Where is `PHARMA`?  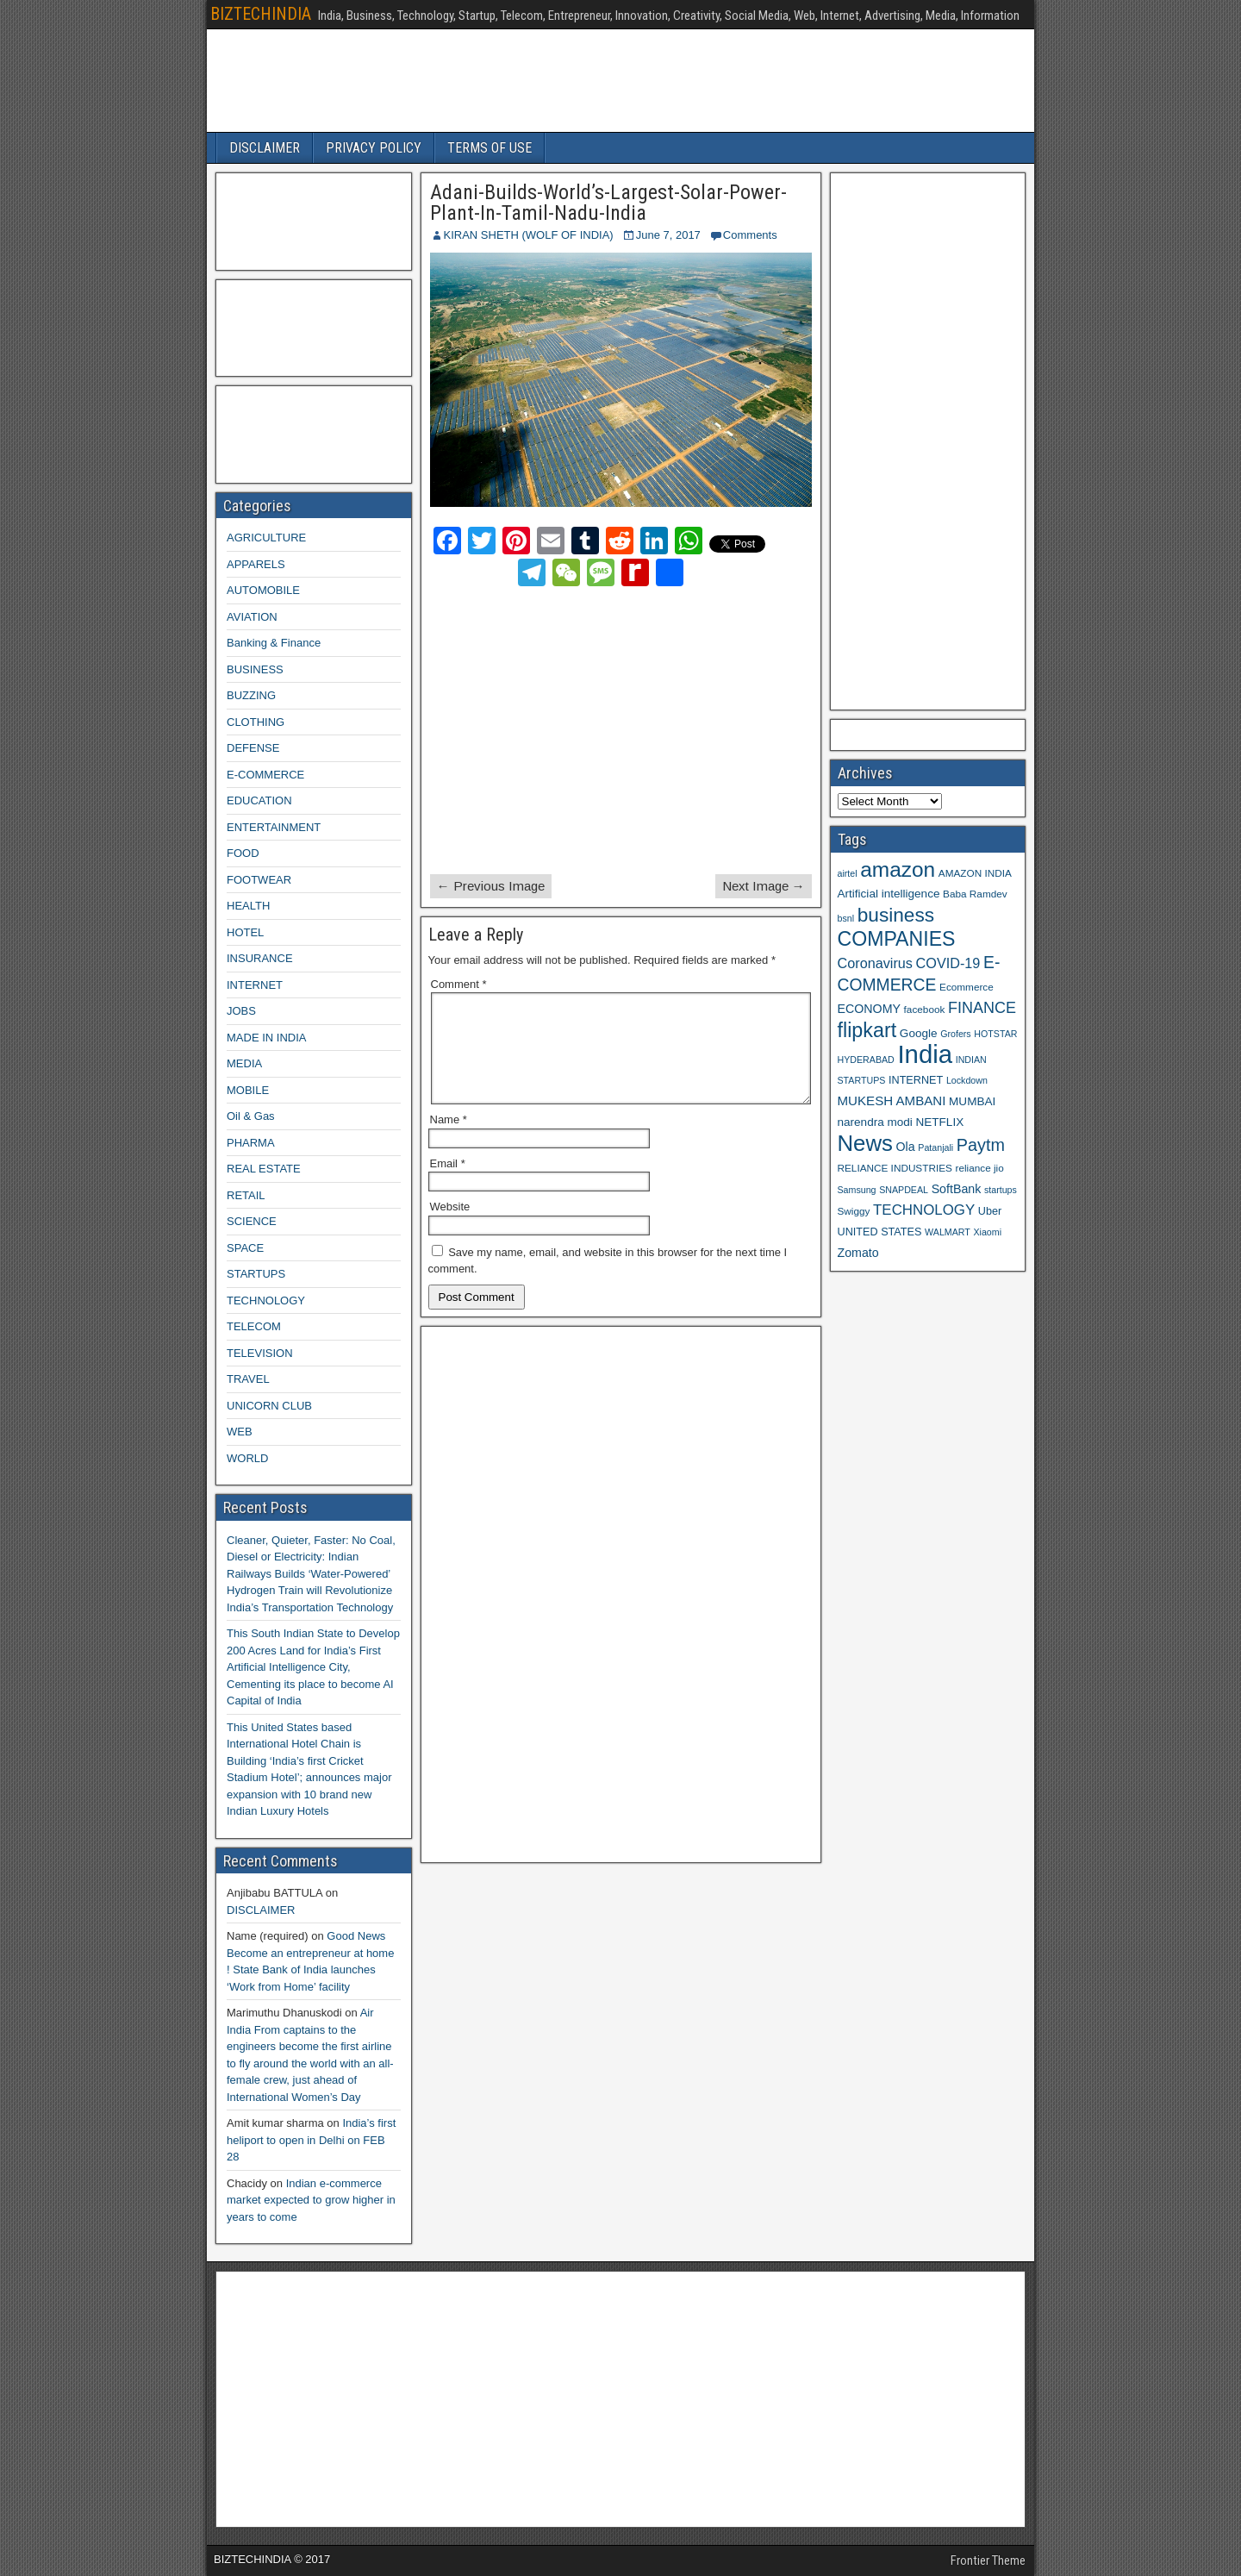 PHARMA is located at coordinates (251, 1142).